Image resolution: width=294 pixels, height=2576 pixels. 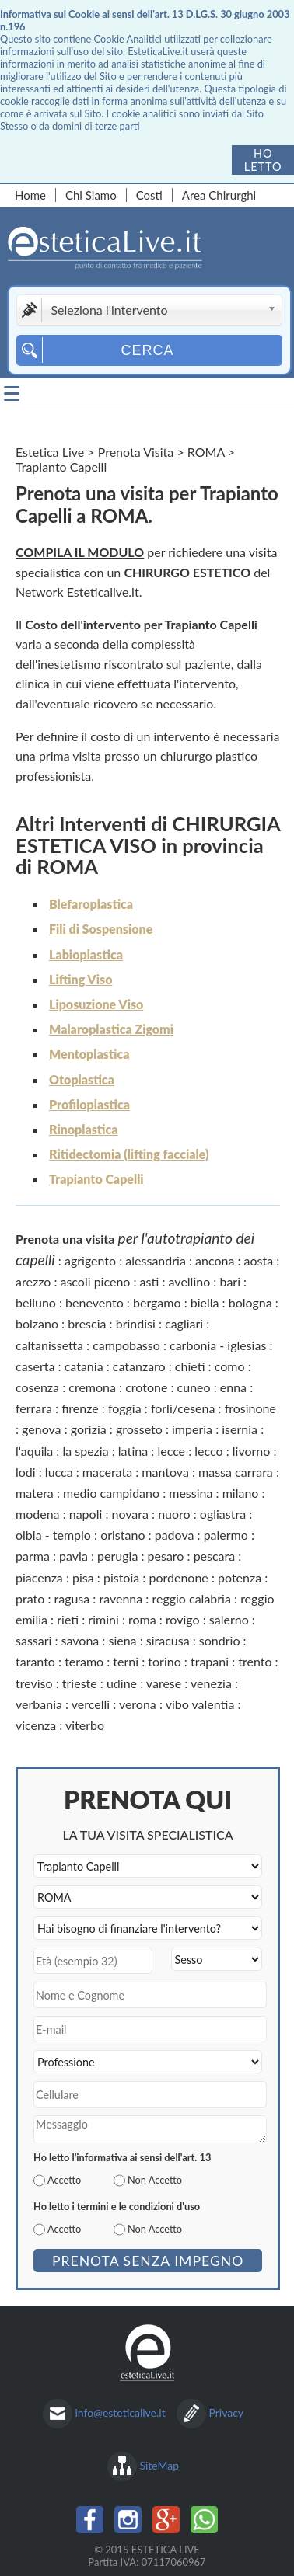 What do you see at coordinates (129, 1513) in the screenshot?
I see `novara` at bounding box center [129, 1513].